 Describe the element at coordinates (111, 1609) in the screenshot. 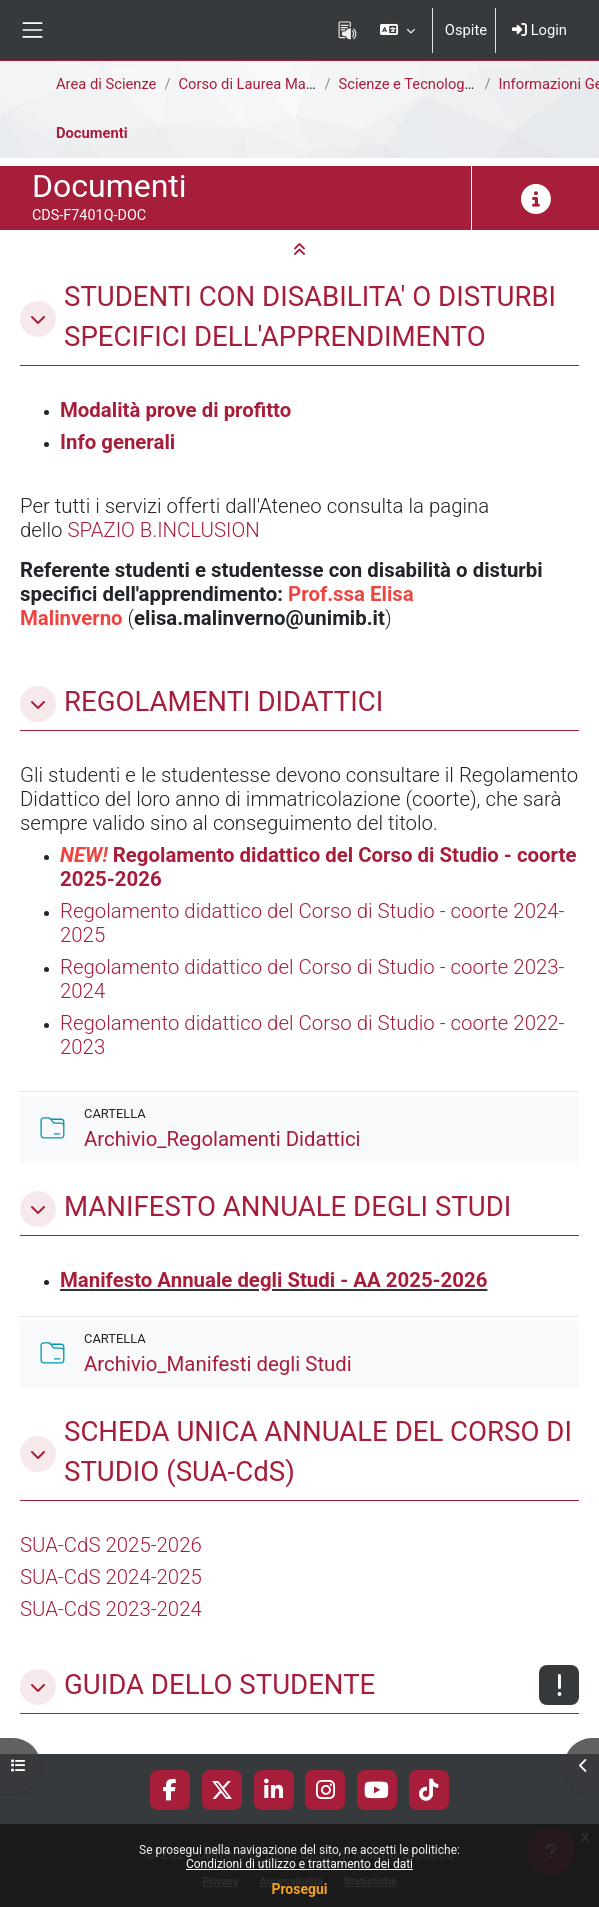

I see `SUA-CdS 2023-2024` at that location.